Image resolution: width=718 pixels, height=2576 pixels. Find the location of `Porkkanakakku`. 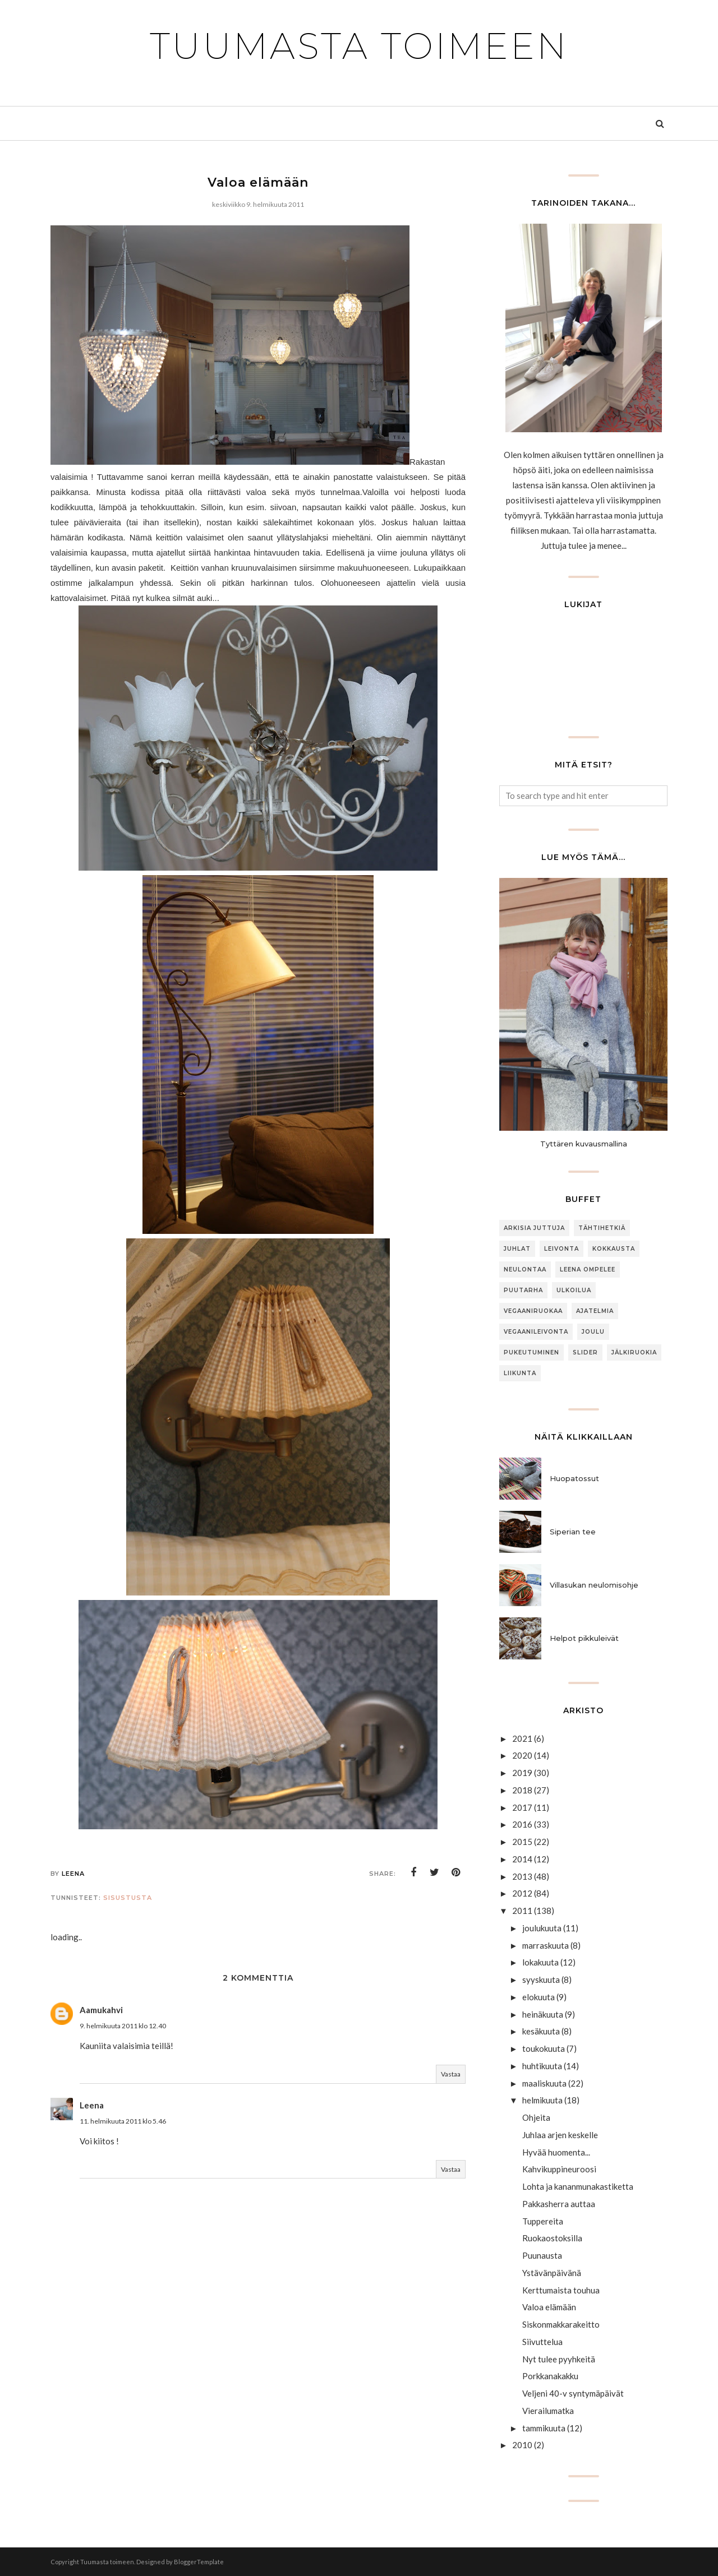

Porkkanakakku is located at coordinates (550, 2376).